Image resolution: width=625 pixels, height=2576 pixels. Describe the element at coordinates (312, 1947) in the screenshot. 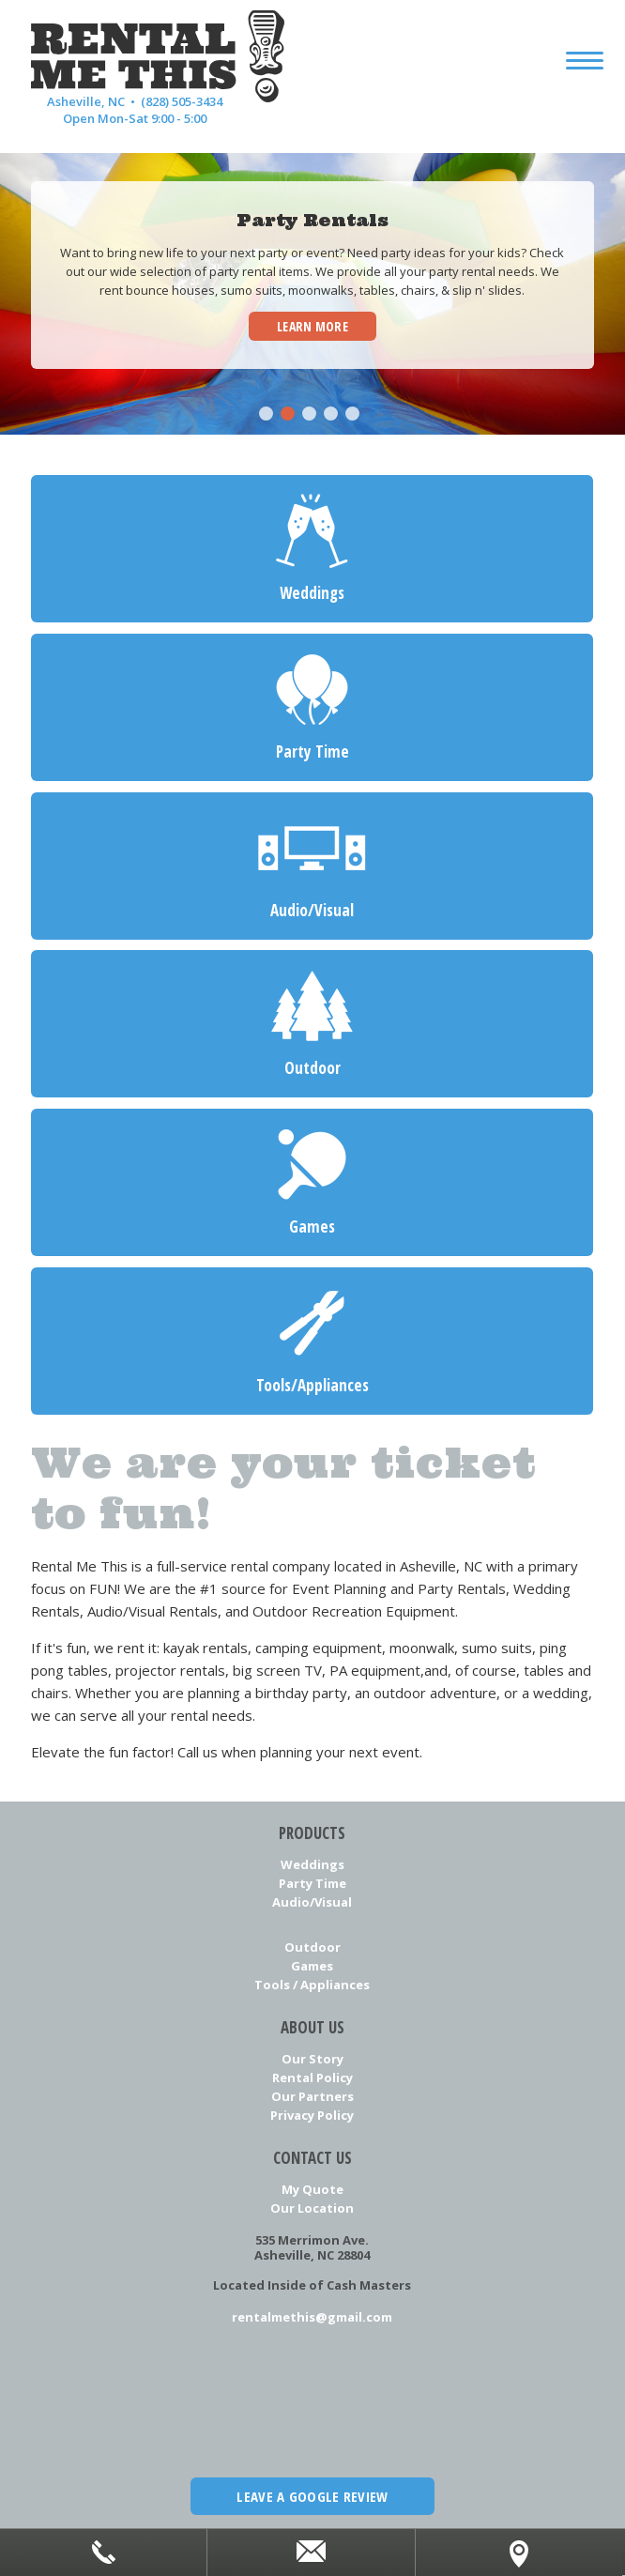

I see `Outdoor` at that location.